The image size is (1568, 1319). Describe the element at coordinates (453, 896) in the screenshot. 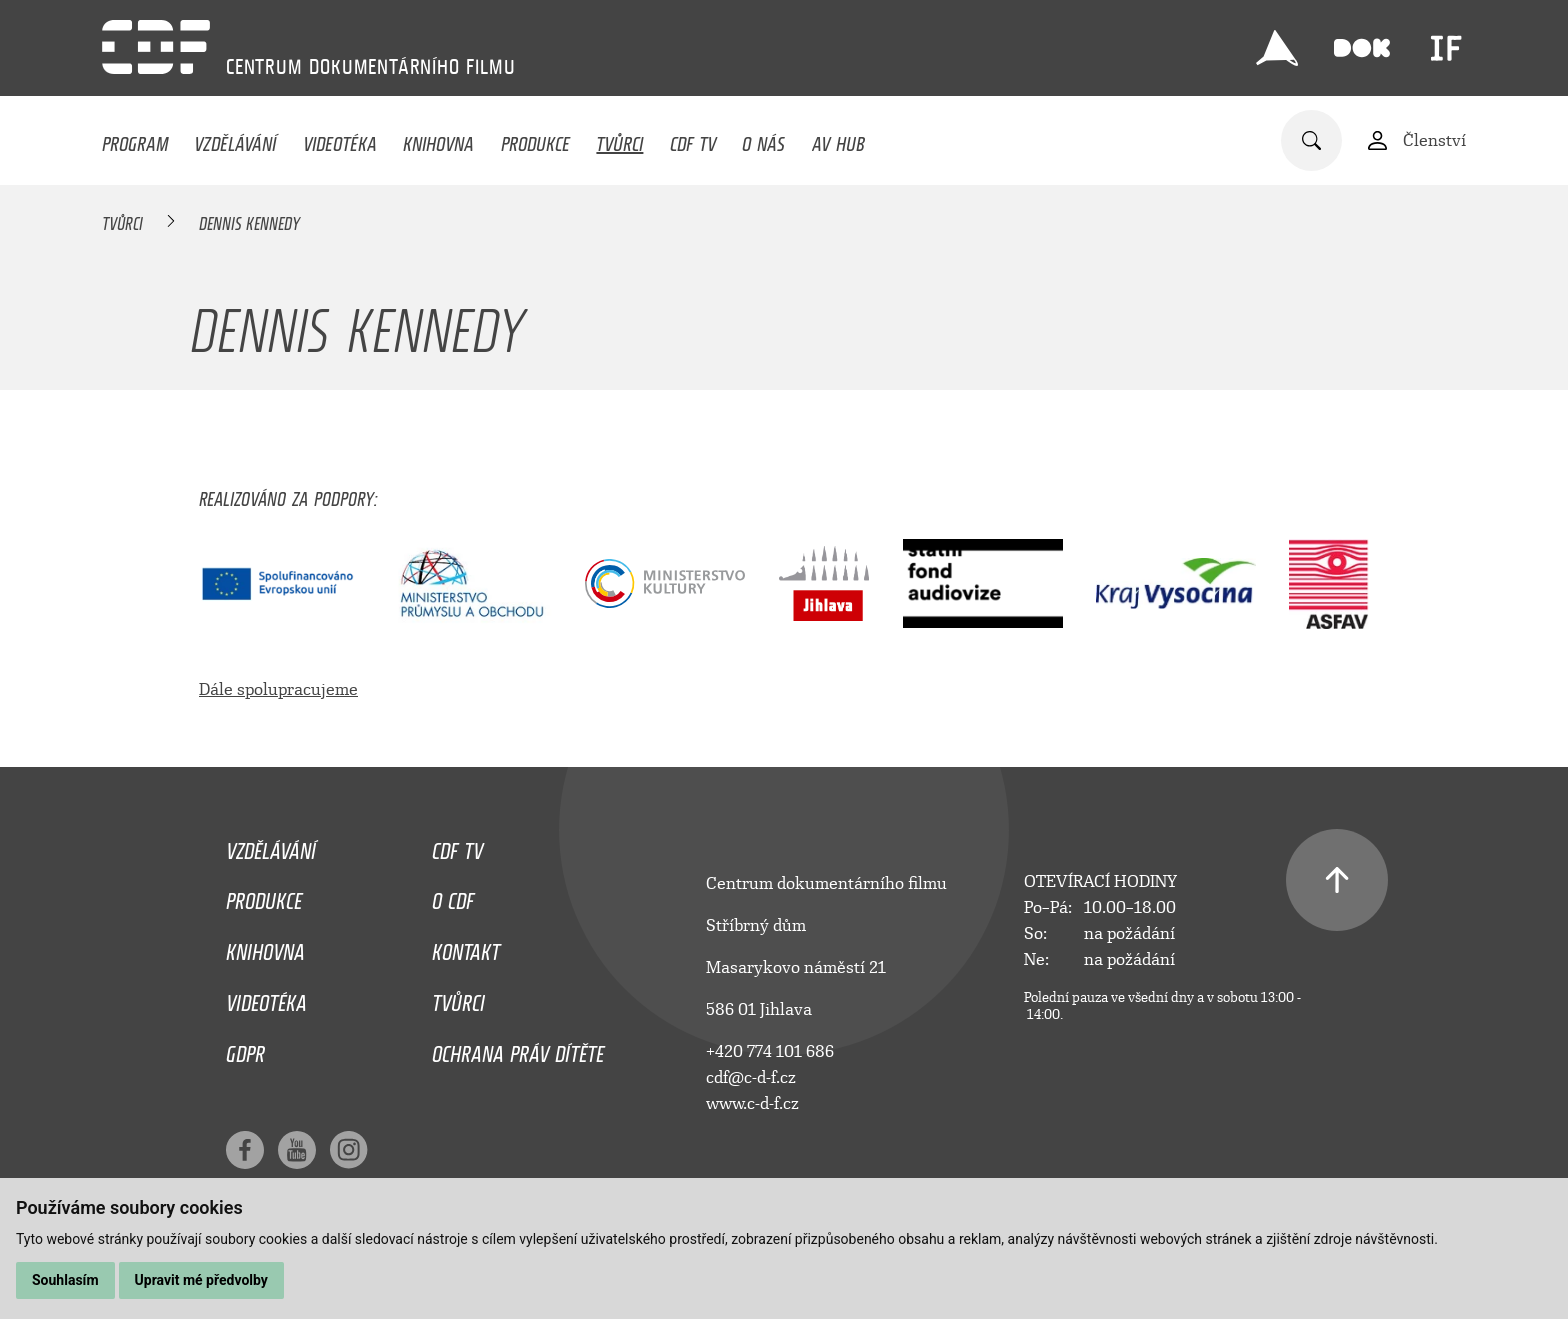

I see `O CDF` at that location.